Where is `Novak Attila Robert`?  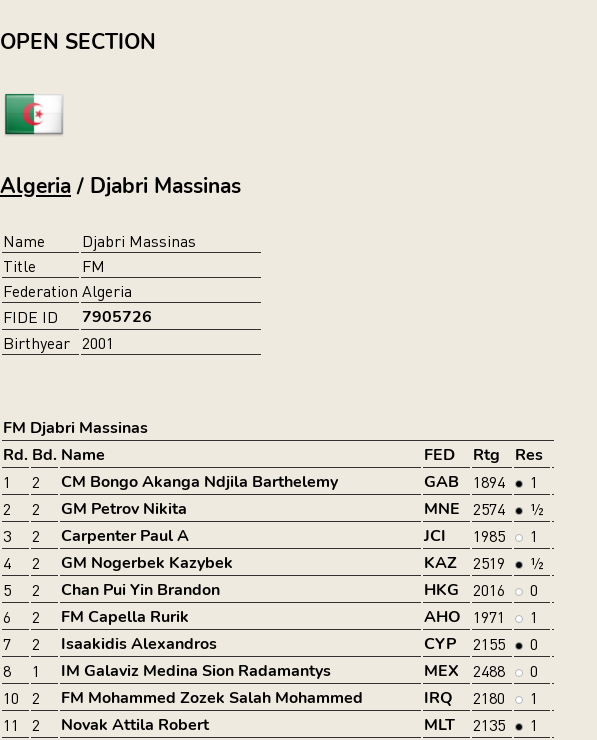
Novak Attila Robert is located at coordinates (135, 725).